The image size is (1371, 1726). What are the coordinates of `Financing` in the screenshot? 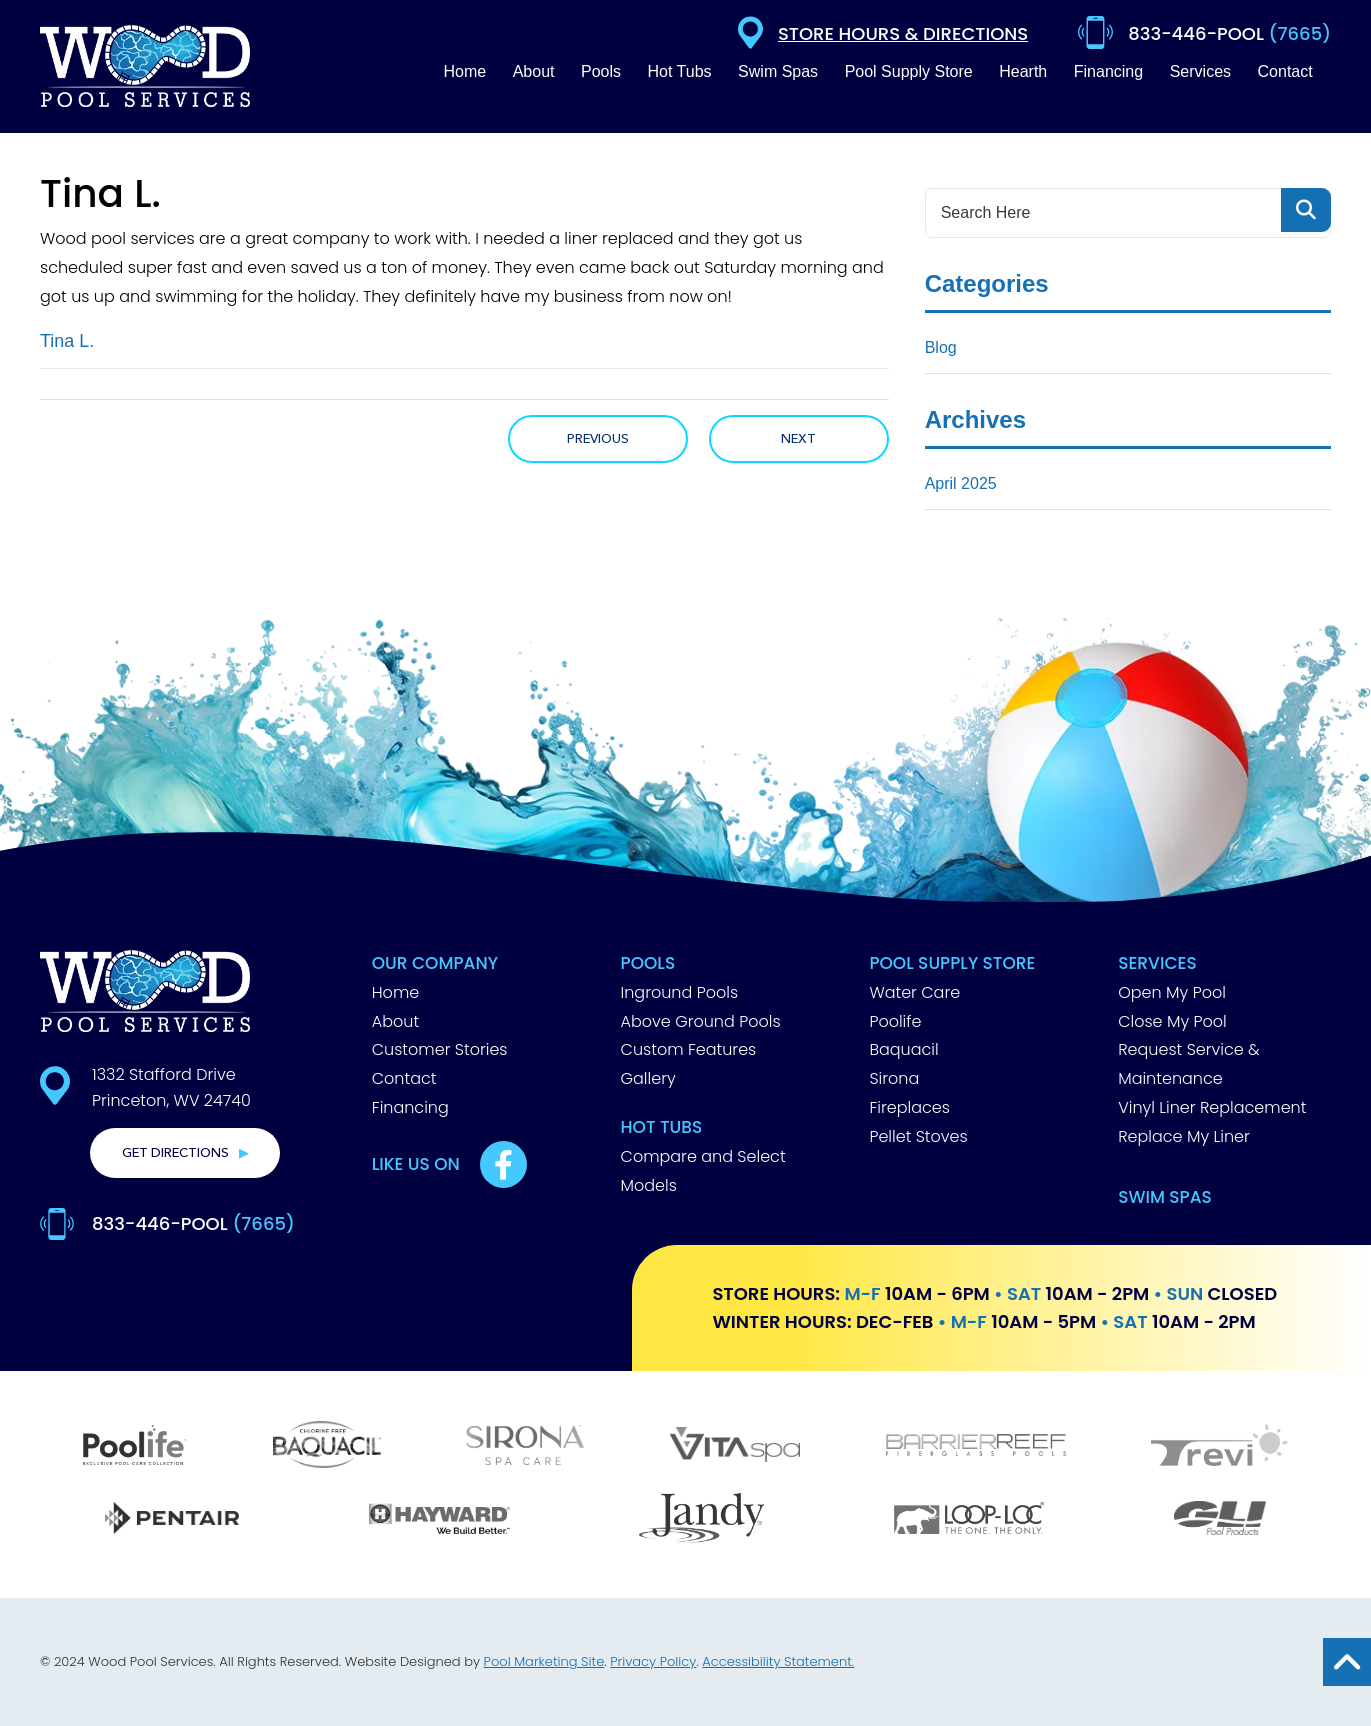 It's located at (410, 1107).